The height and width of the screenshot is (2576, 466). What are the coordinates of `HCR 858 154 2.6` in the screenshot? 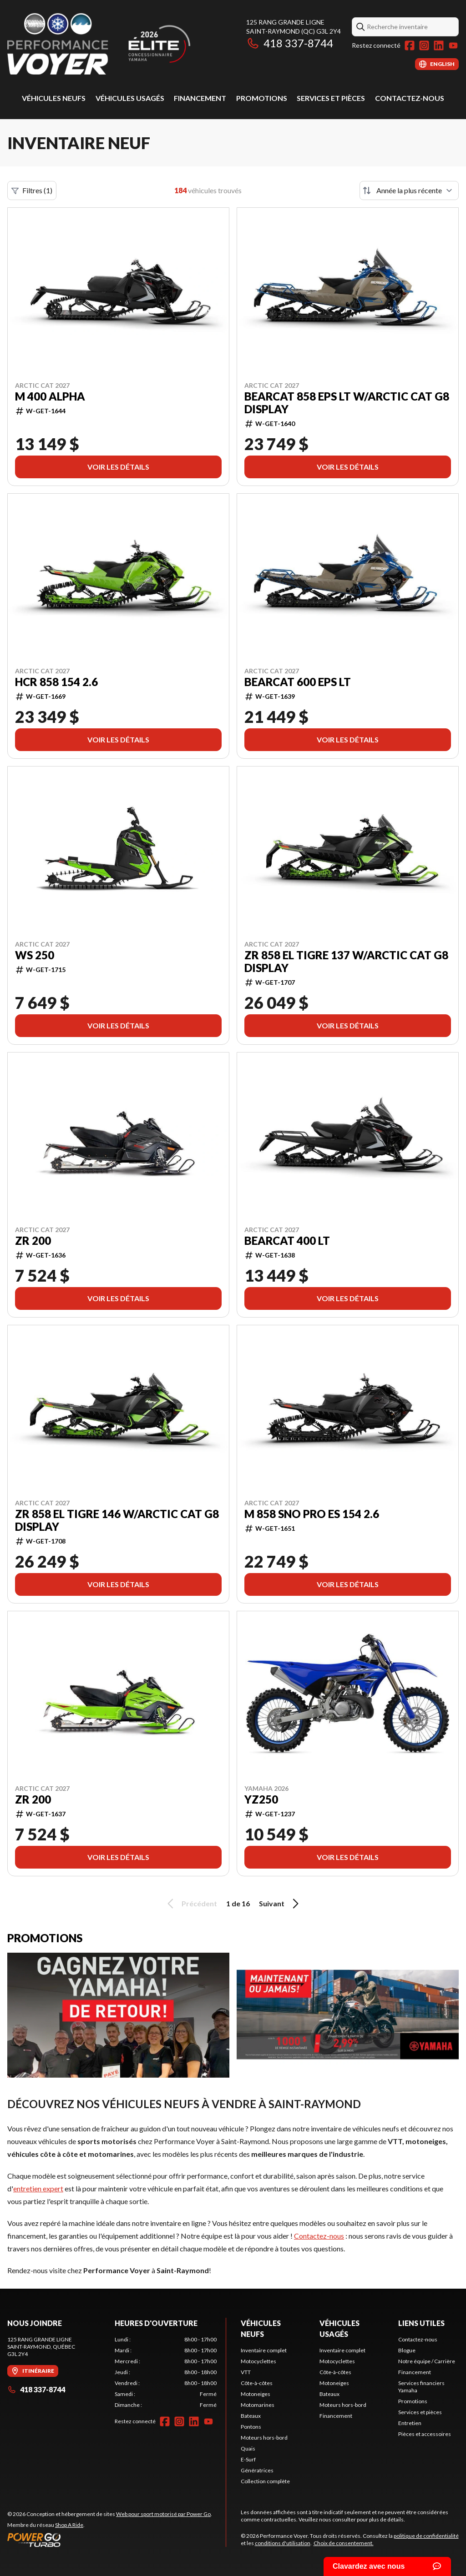 It's located at (56, 682).